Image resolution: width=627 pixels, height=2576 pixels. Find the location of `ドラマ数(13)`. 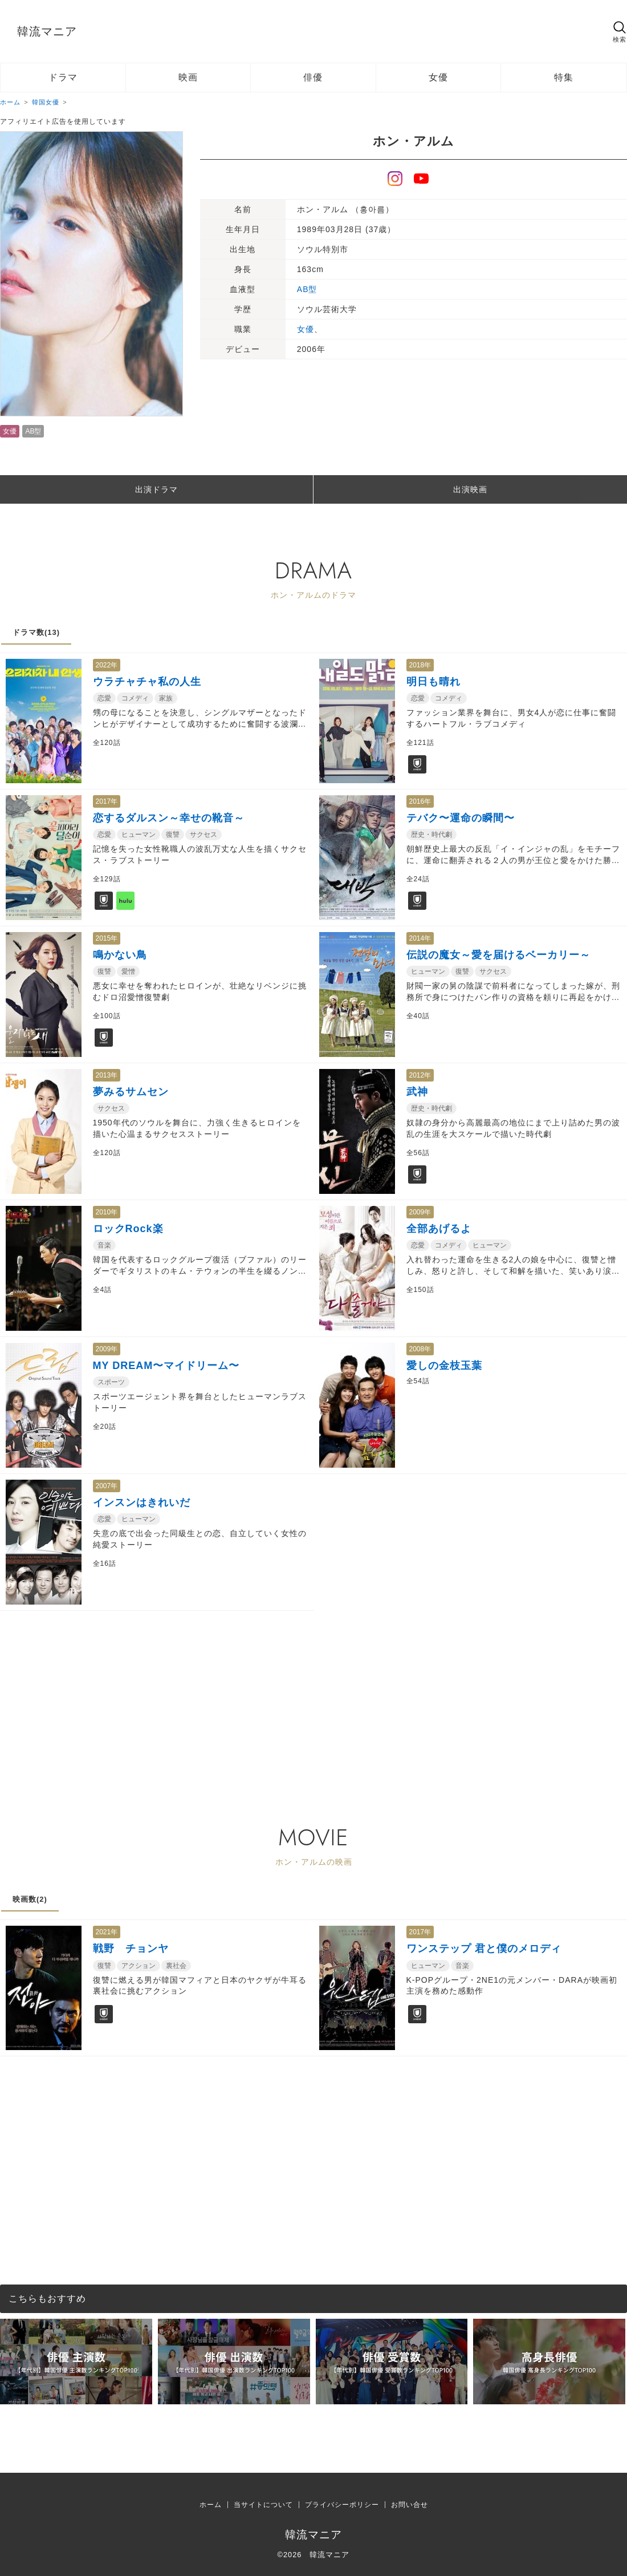

ドラマ数(13) is located at coordinates (36, 632).